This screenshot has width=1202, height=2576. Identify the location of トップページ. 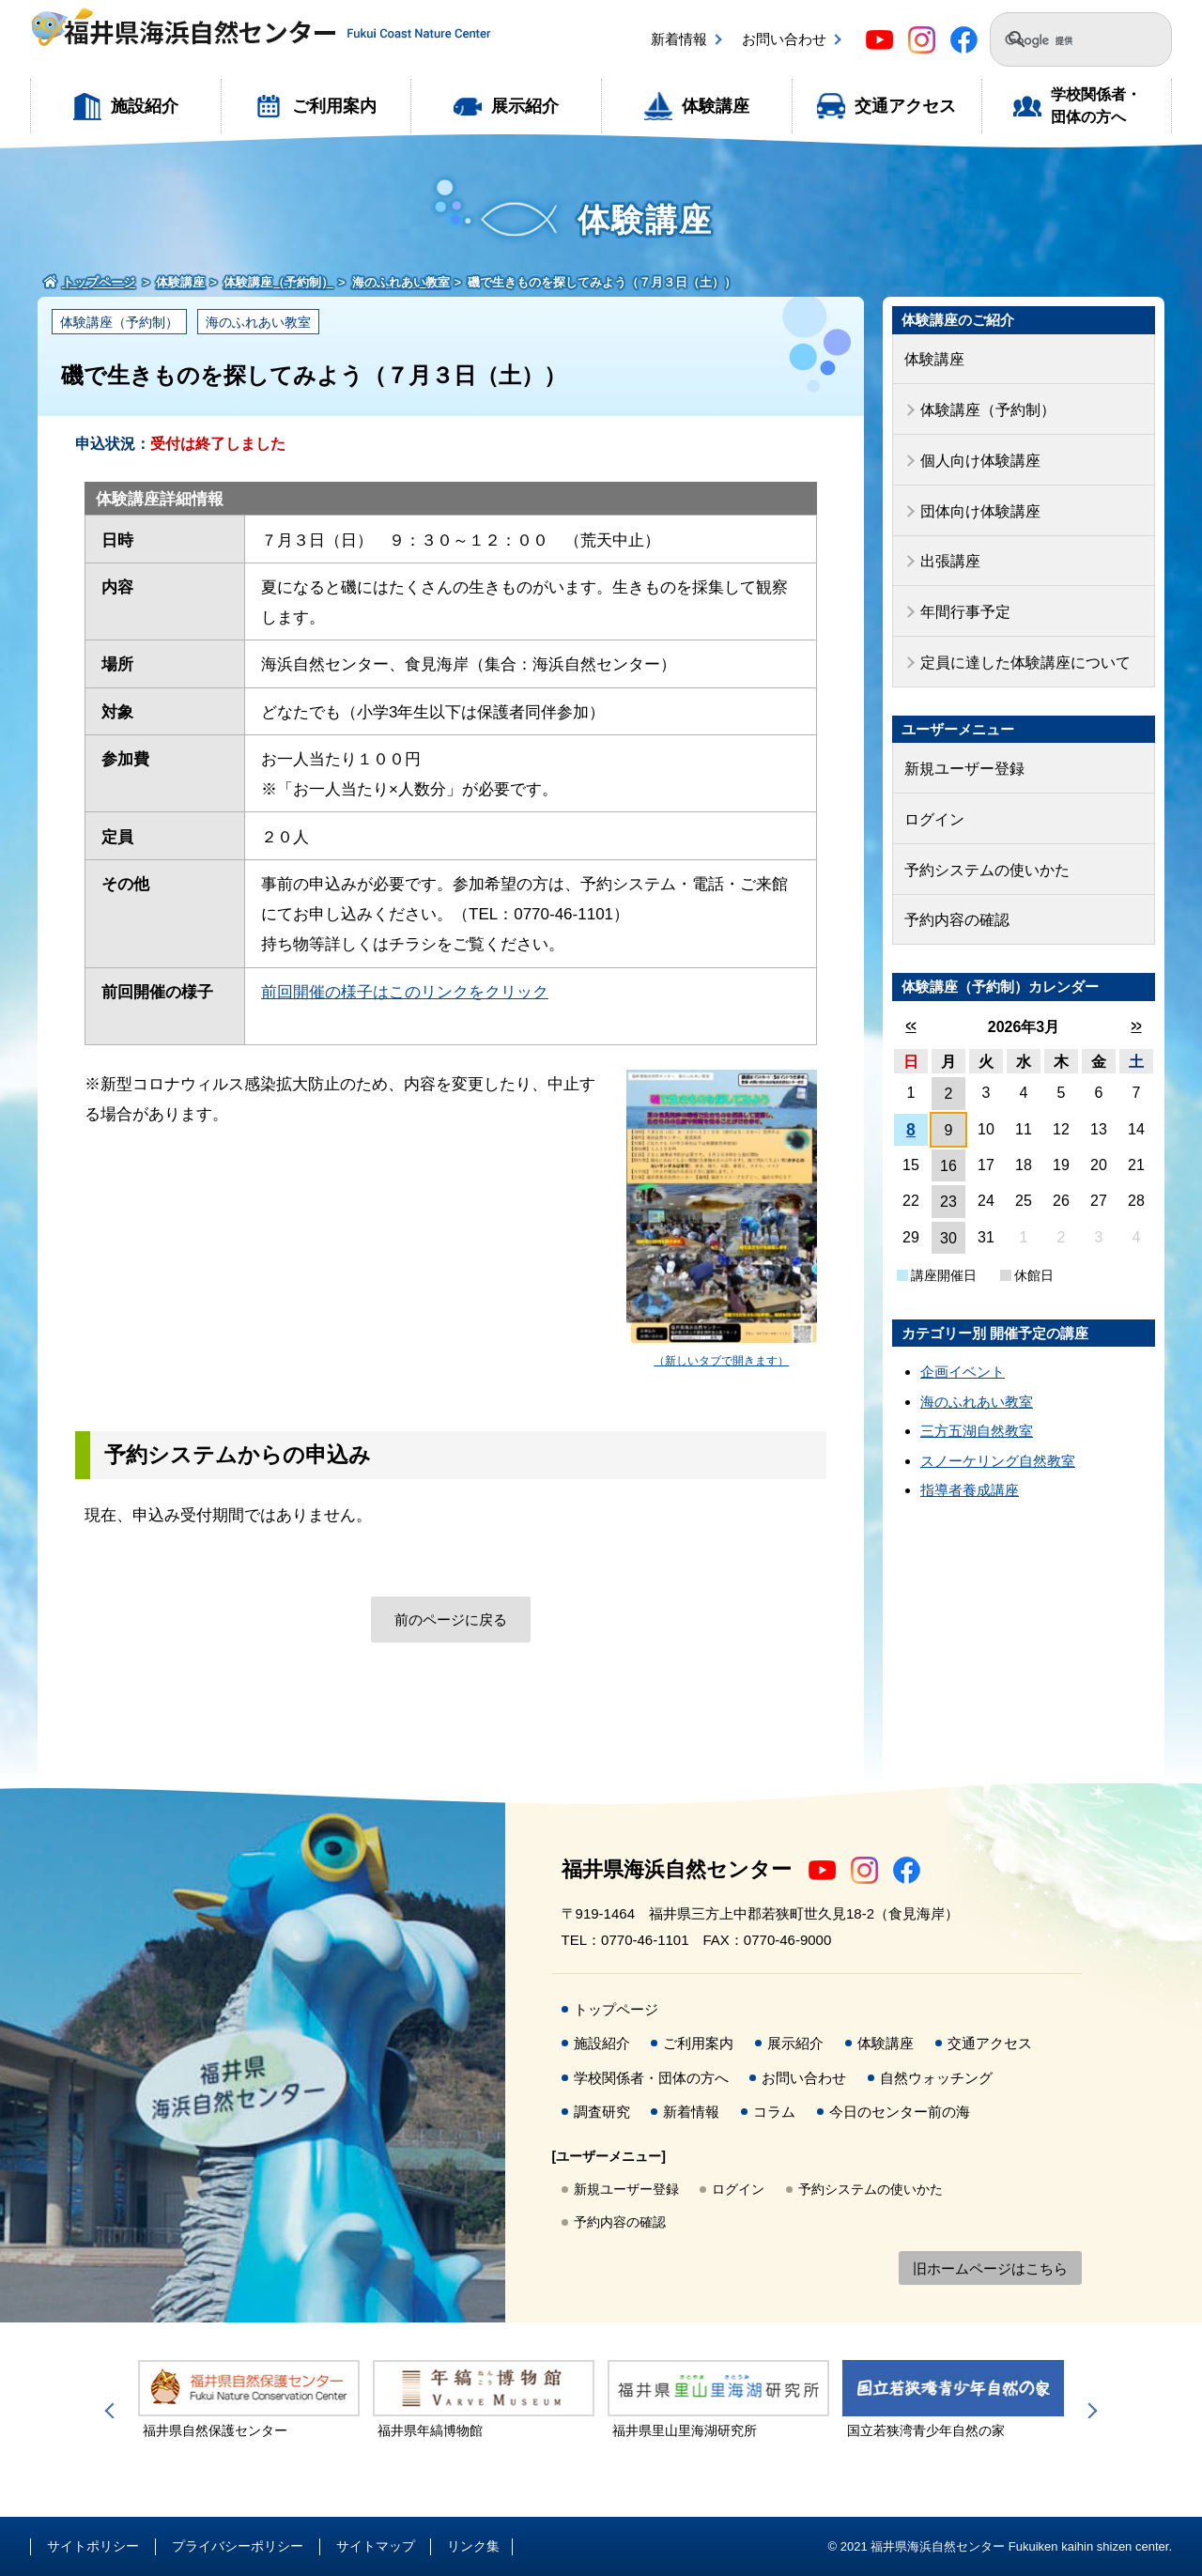
(616, 2009).